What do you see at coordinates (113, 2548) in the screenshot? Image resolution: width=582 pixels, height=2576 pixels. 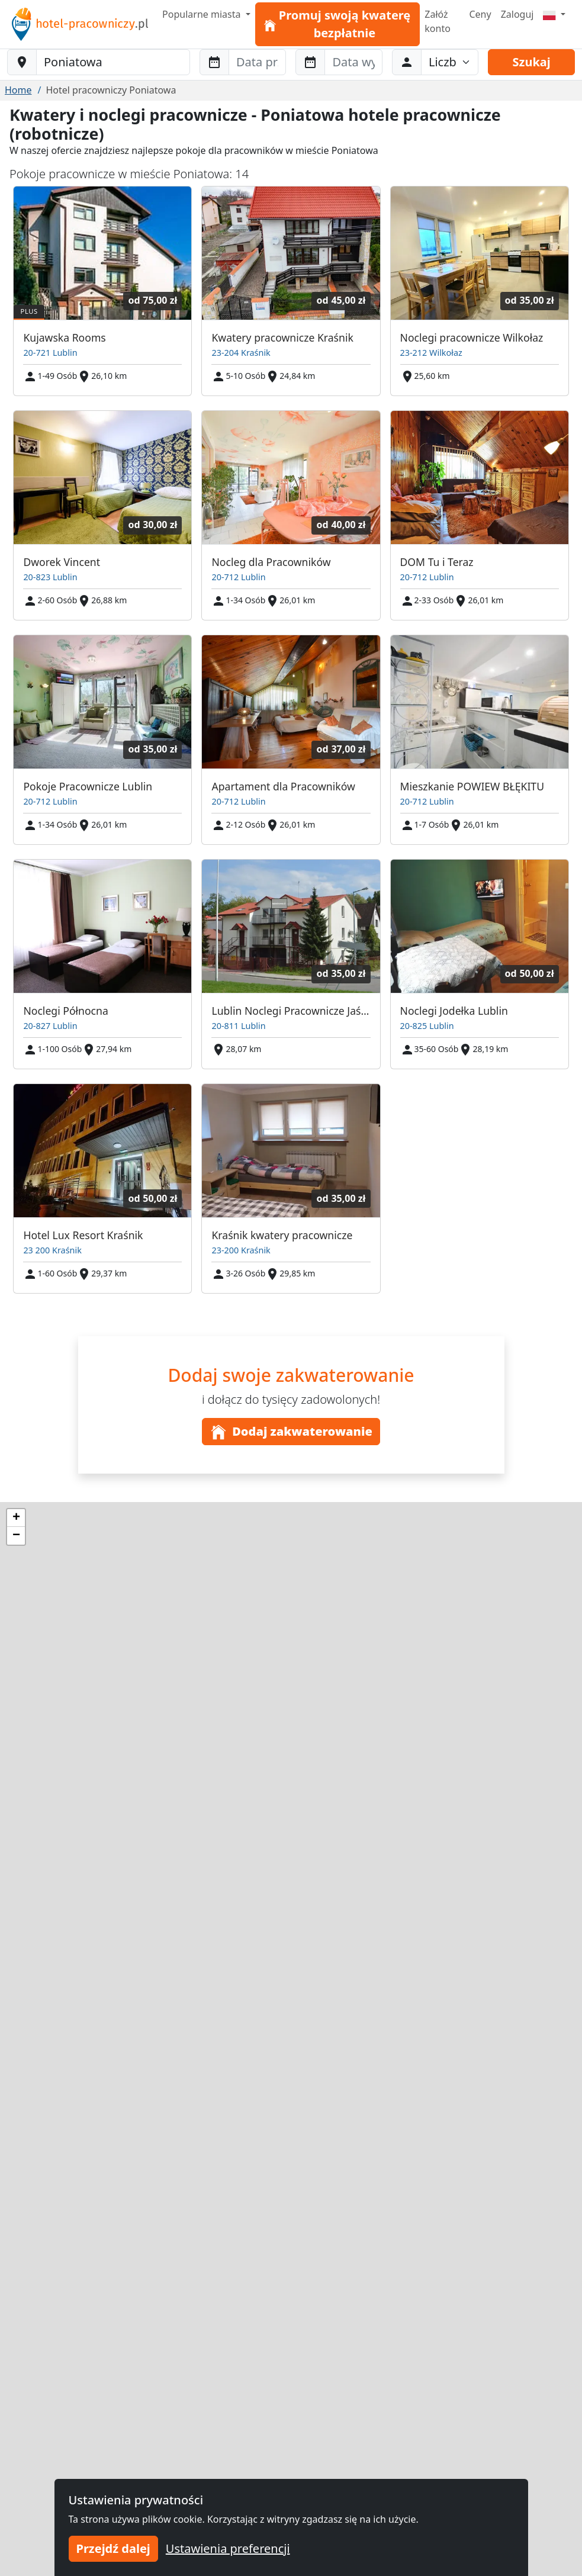 I see `Przejdź dalej` at bounding box center [113, 2548].